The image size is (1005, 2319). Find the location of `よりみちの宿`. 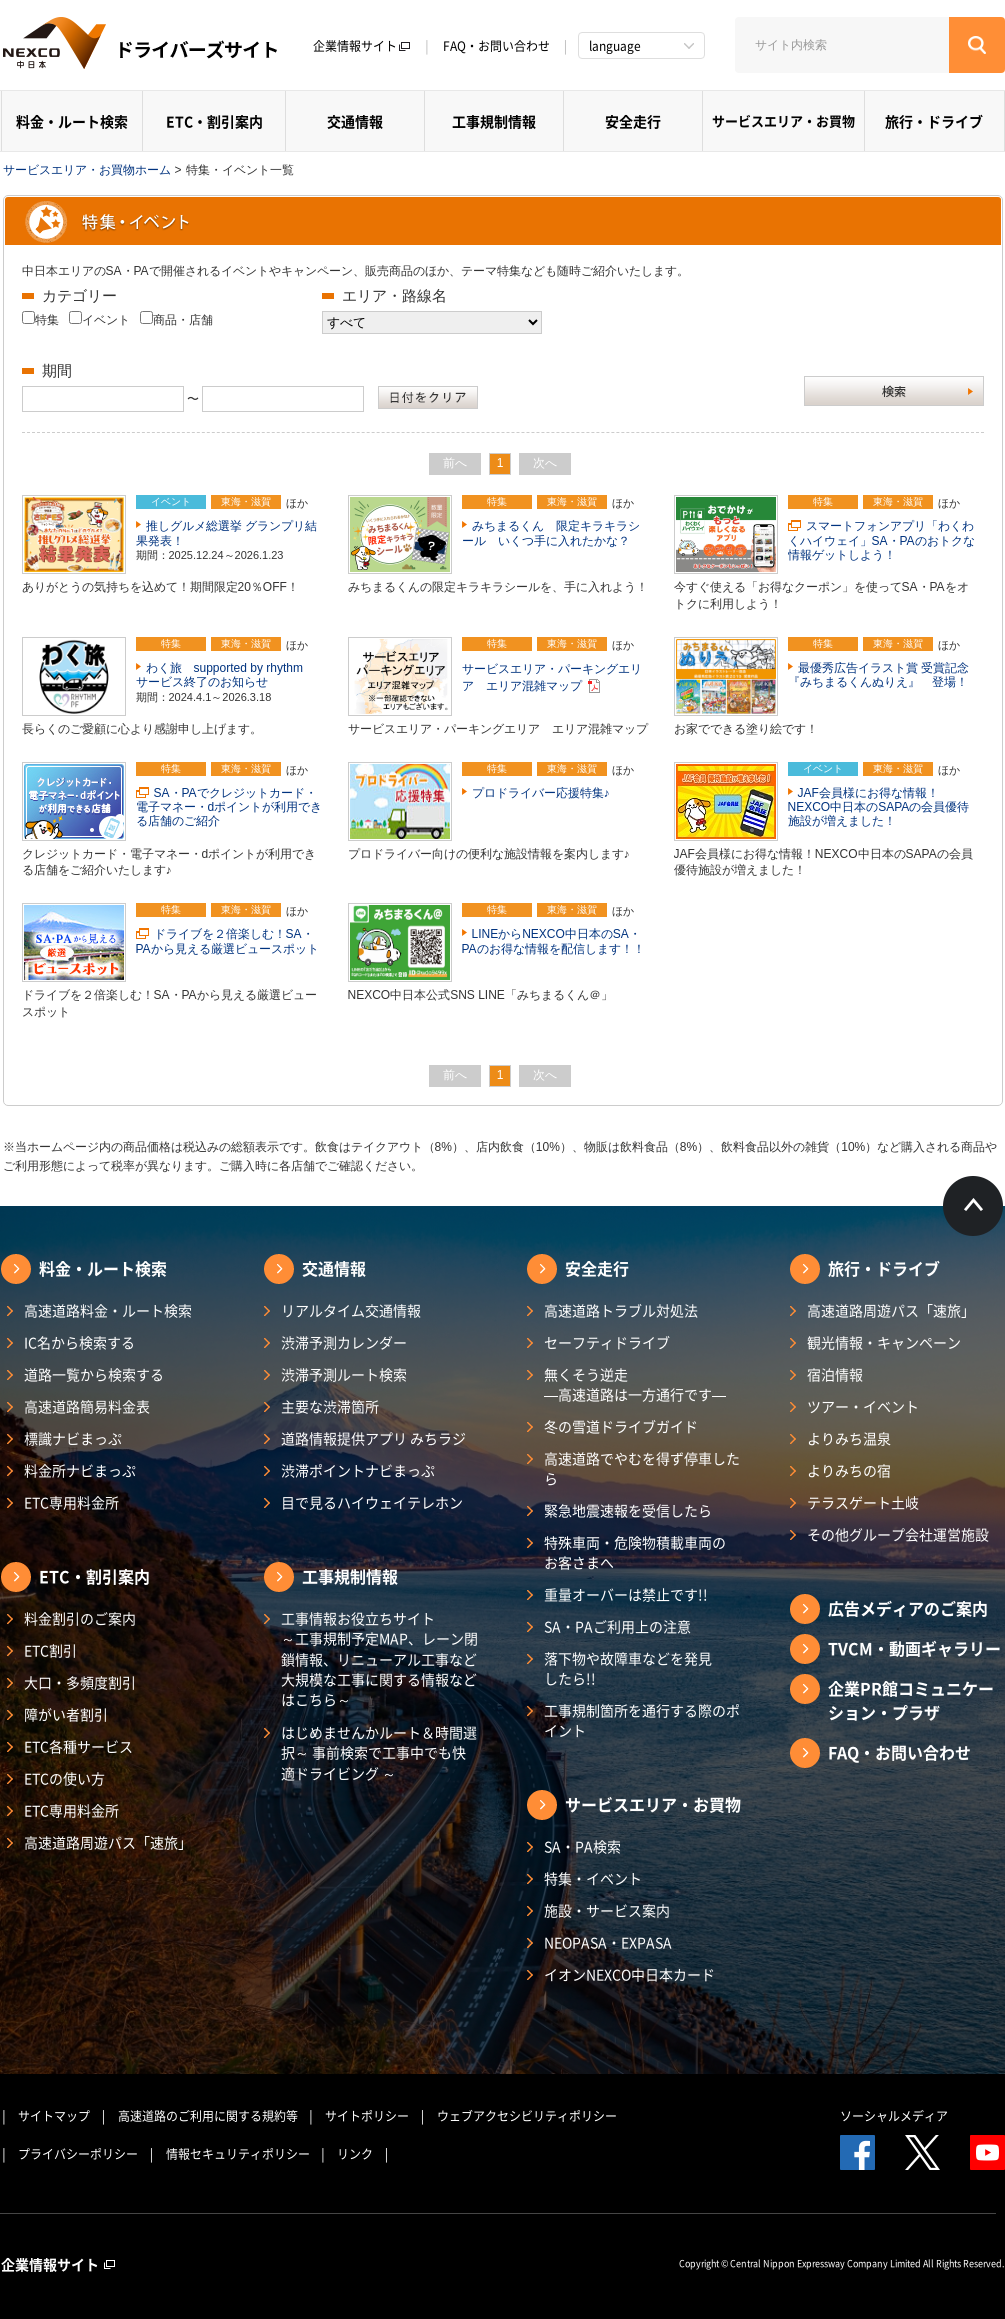

よりみちの宿 is located at coordinates (849, 1470).